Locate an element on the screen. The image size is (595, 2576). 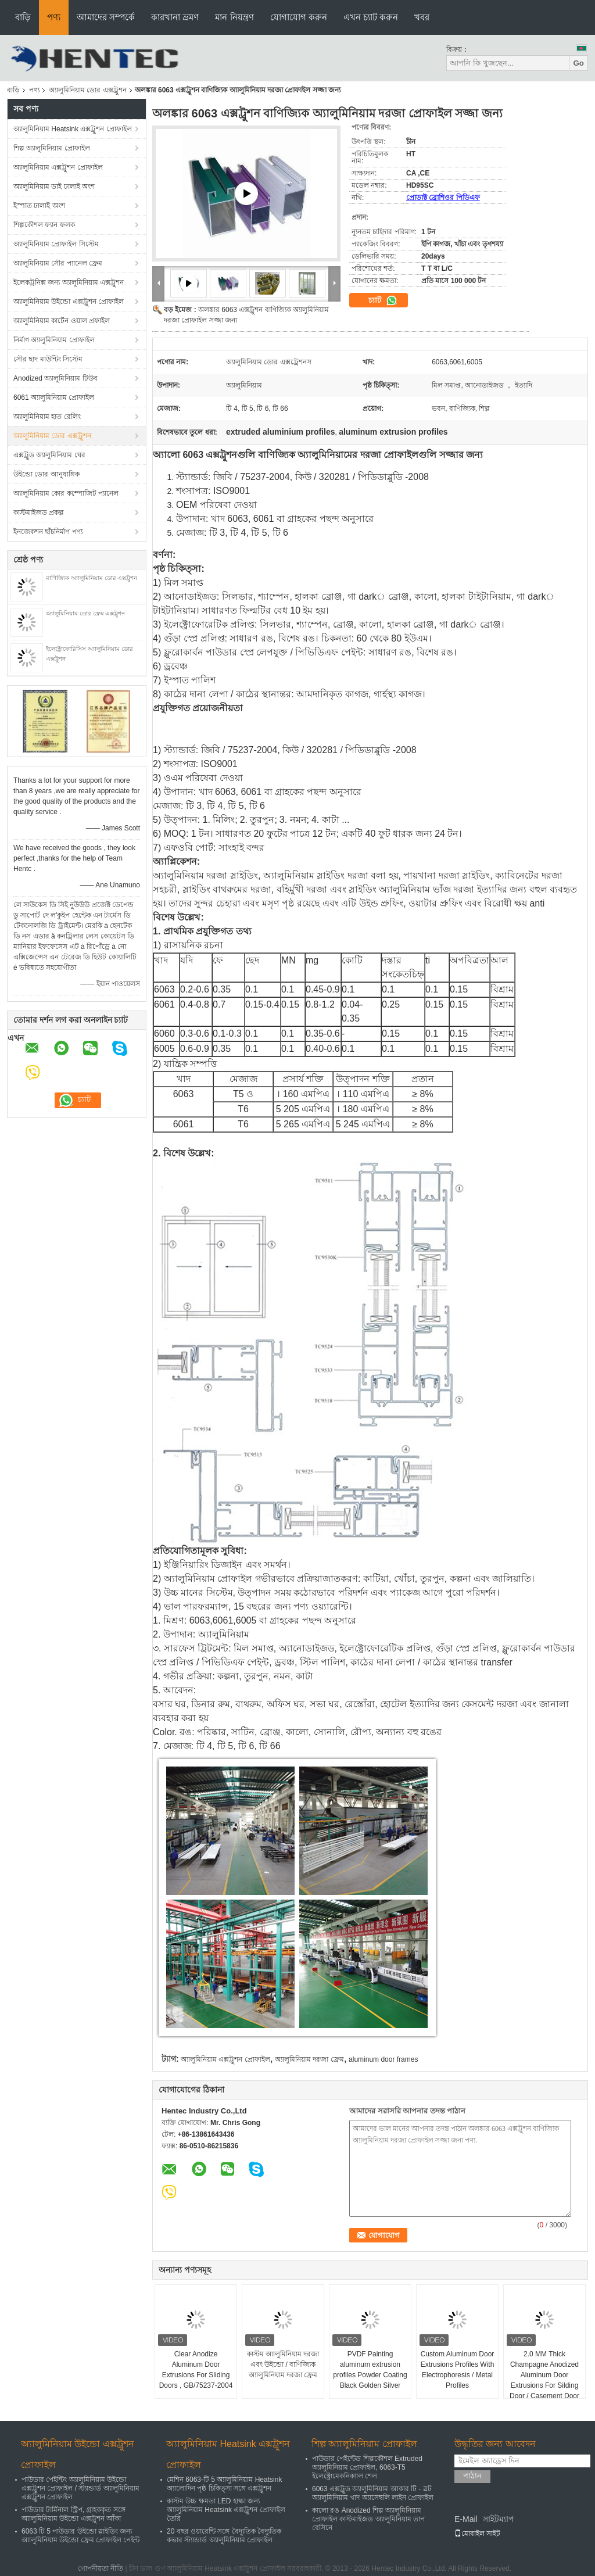
মান নিয়ন্ত্রণ is located at coordinates (234, 17).